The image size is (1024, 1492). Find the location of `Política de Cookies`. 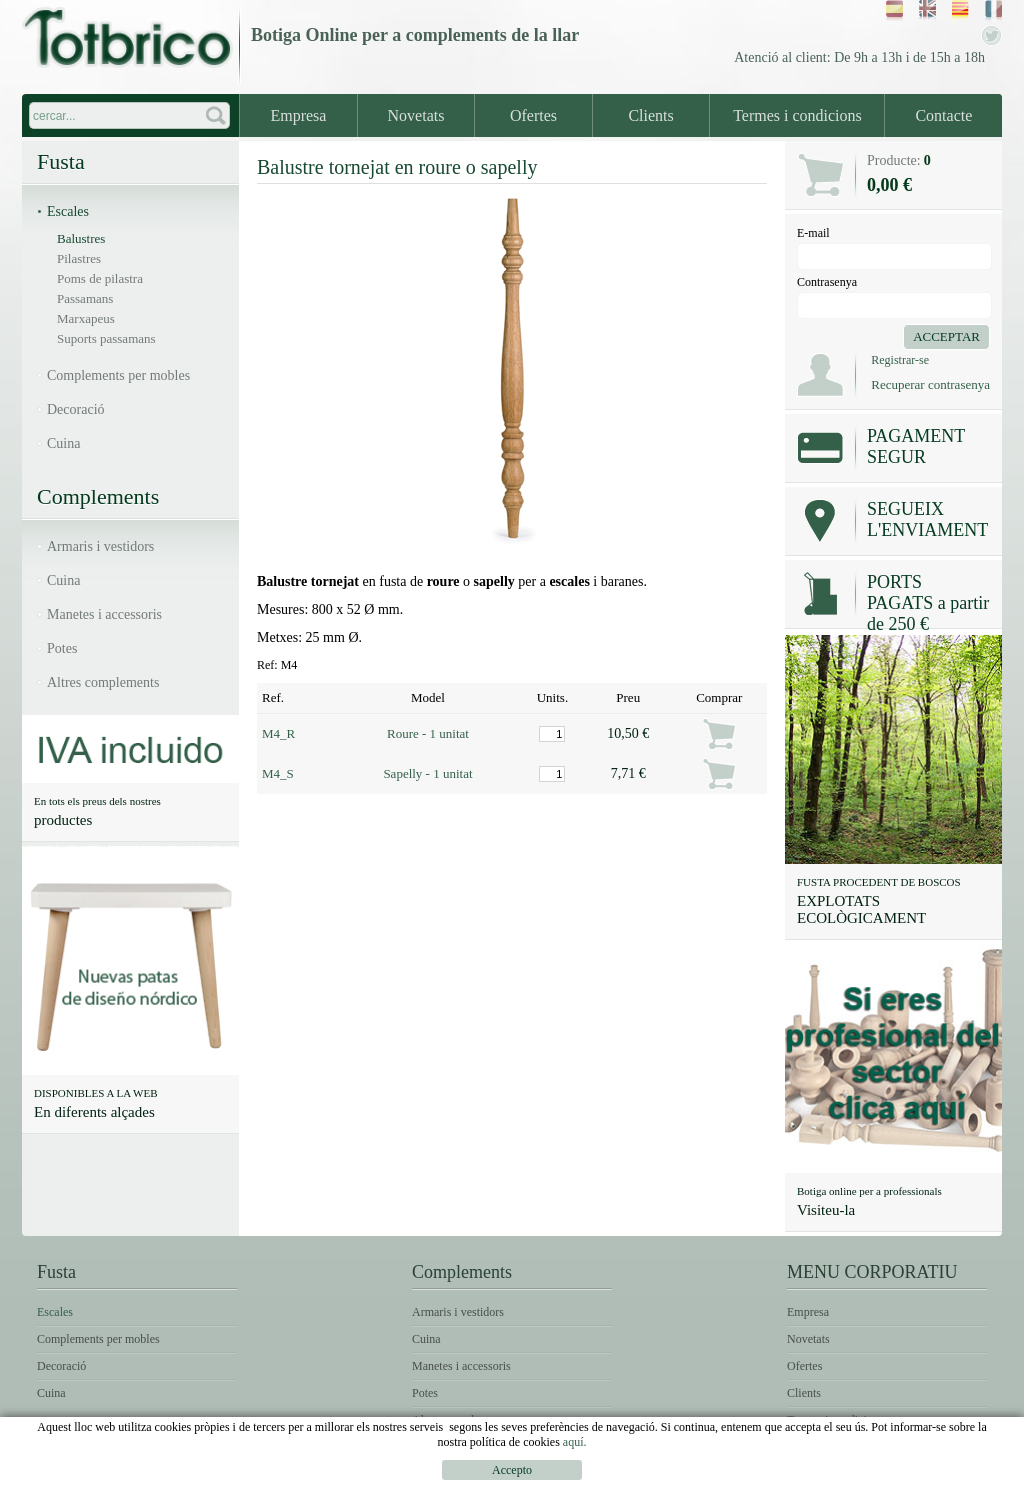

Política de Cookies is located at coordinates (929, 1477).